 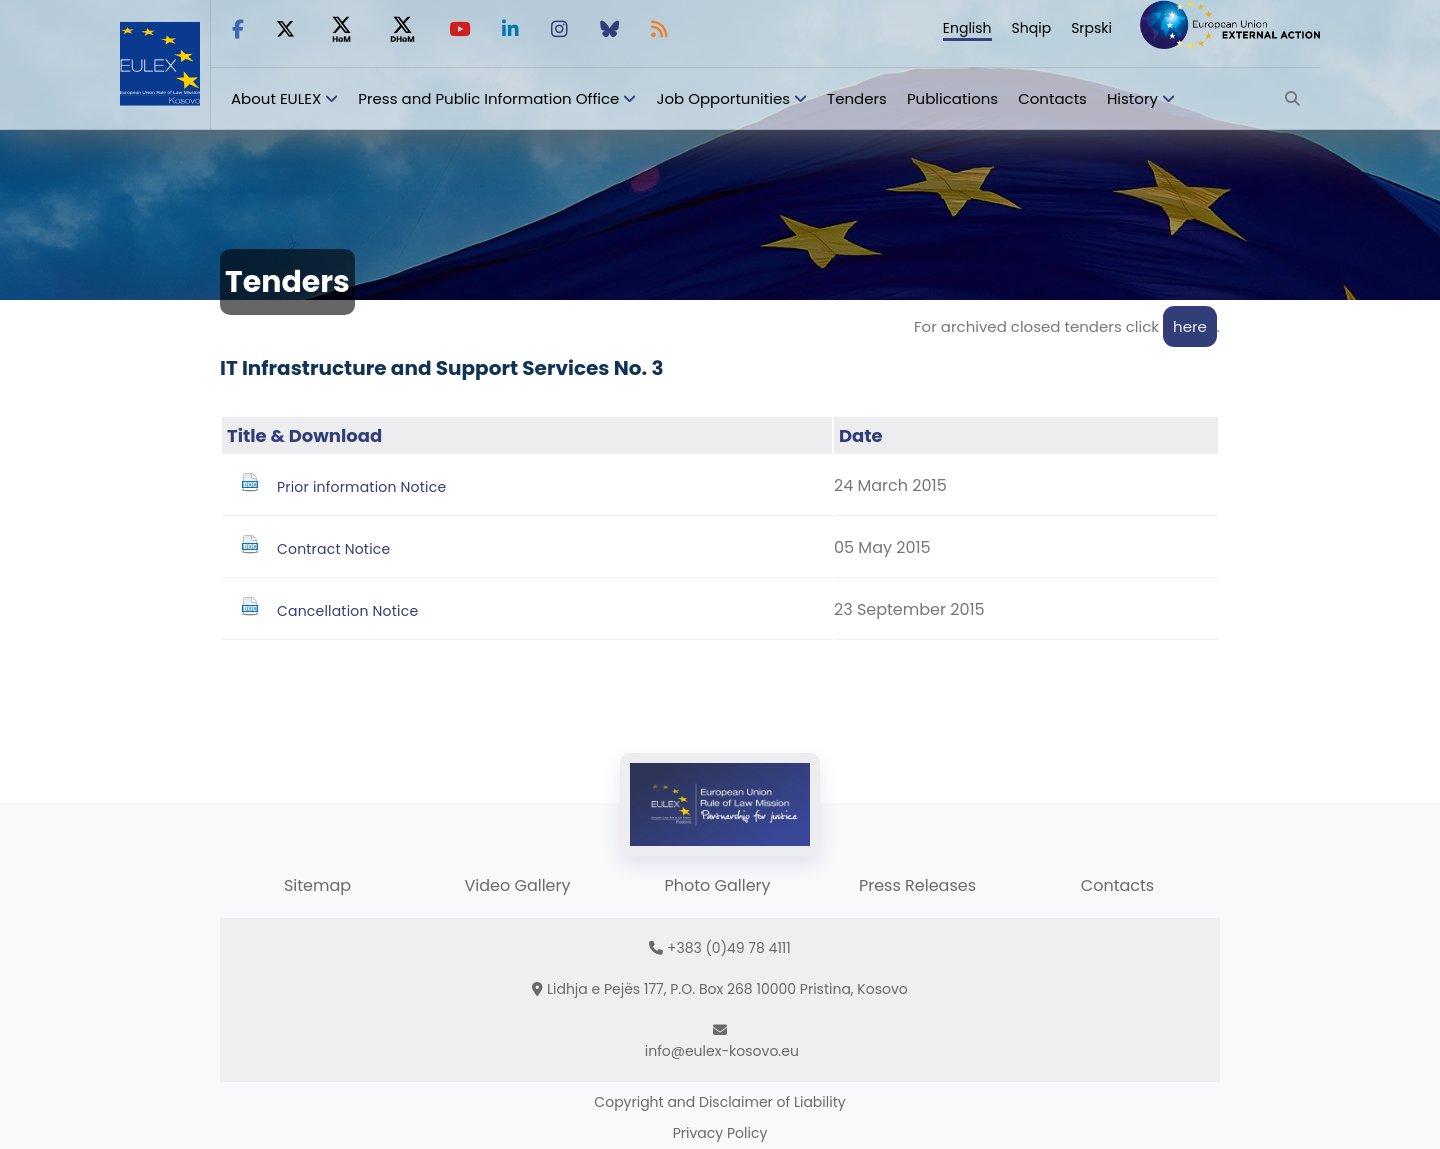 I want to click on Sitemap, so click(x=317, y=885).